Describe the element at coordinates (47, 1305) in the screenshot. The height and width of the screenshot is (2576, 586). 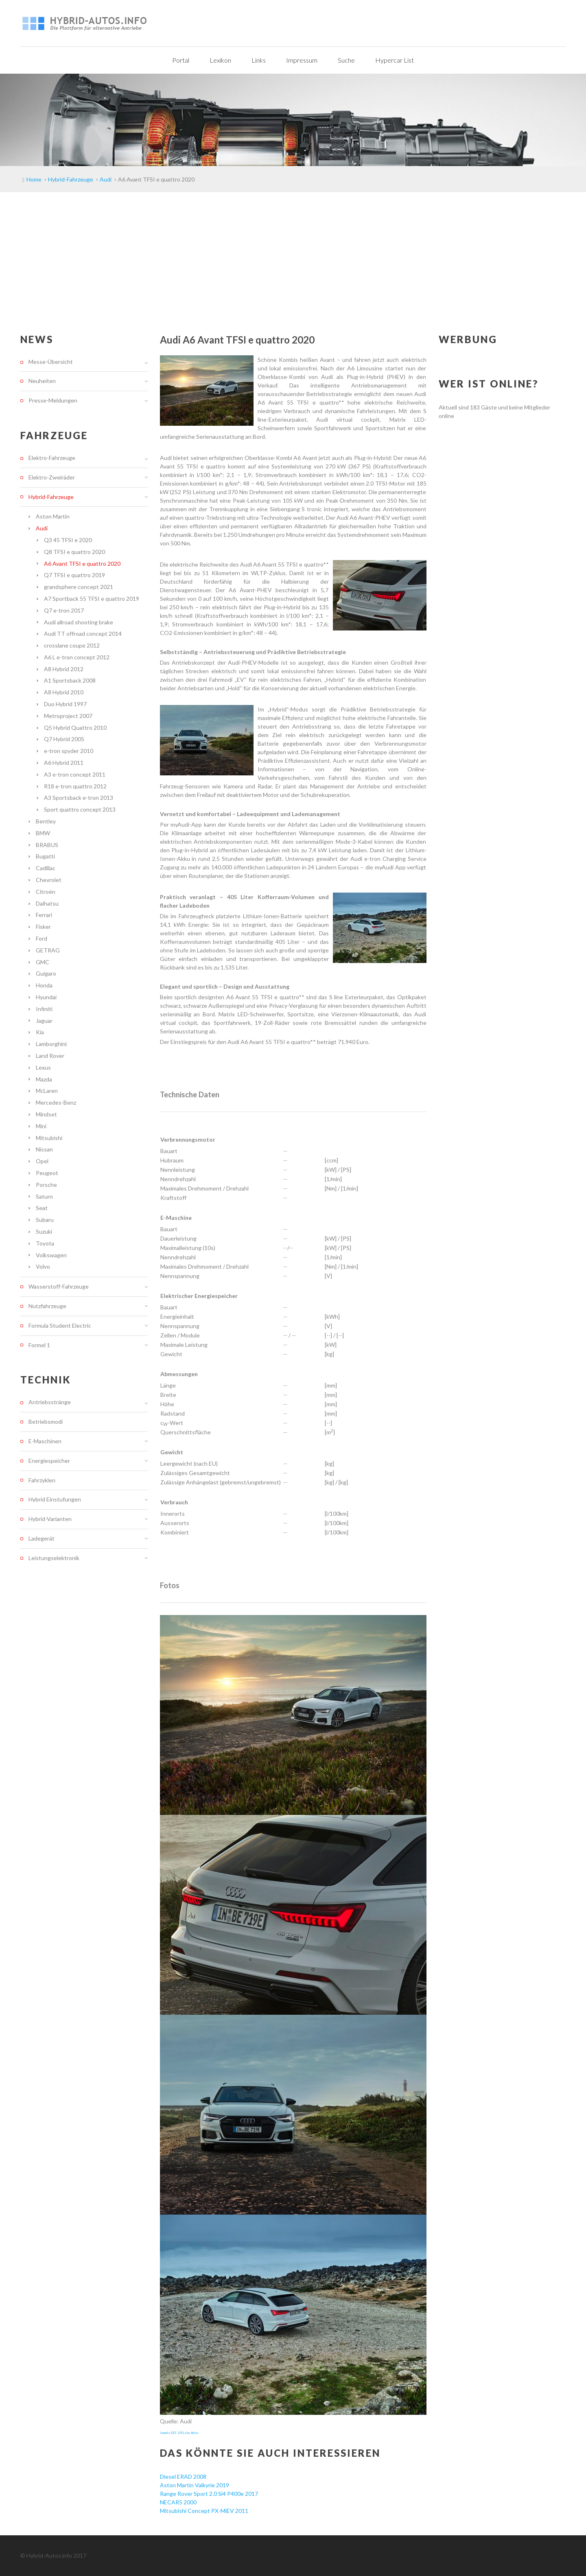
I see `Nutzfahrzeuge` at that location.